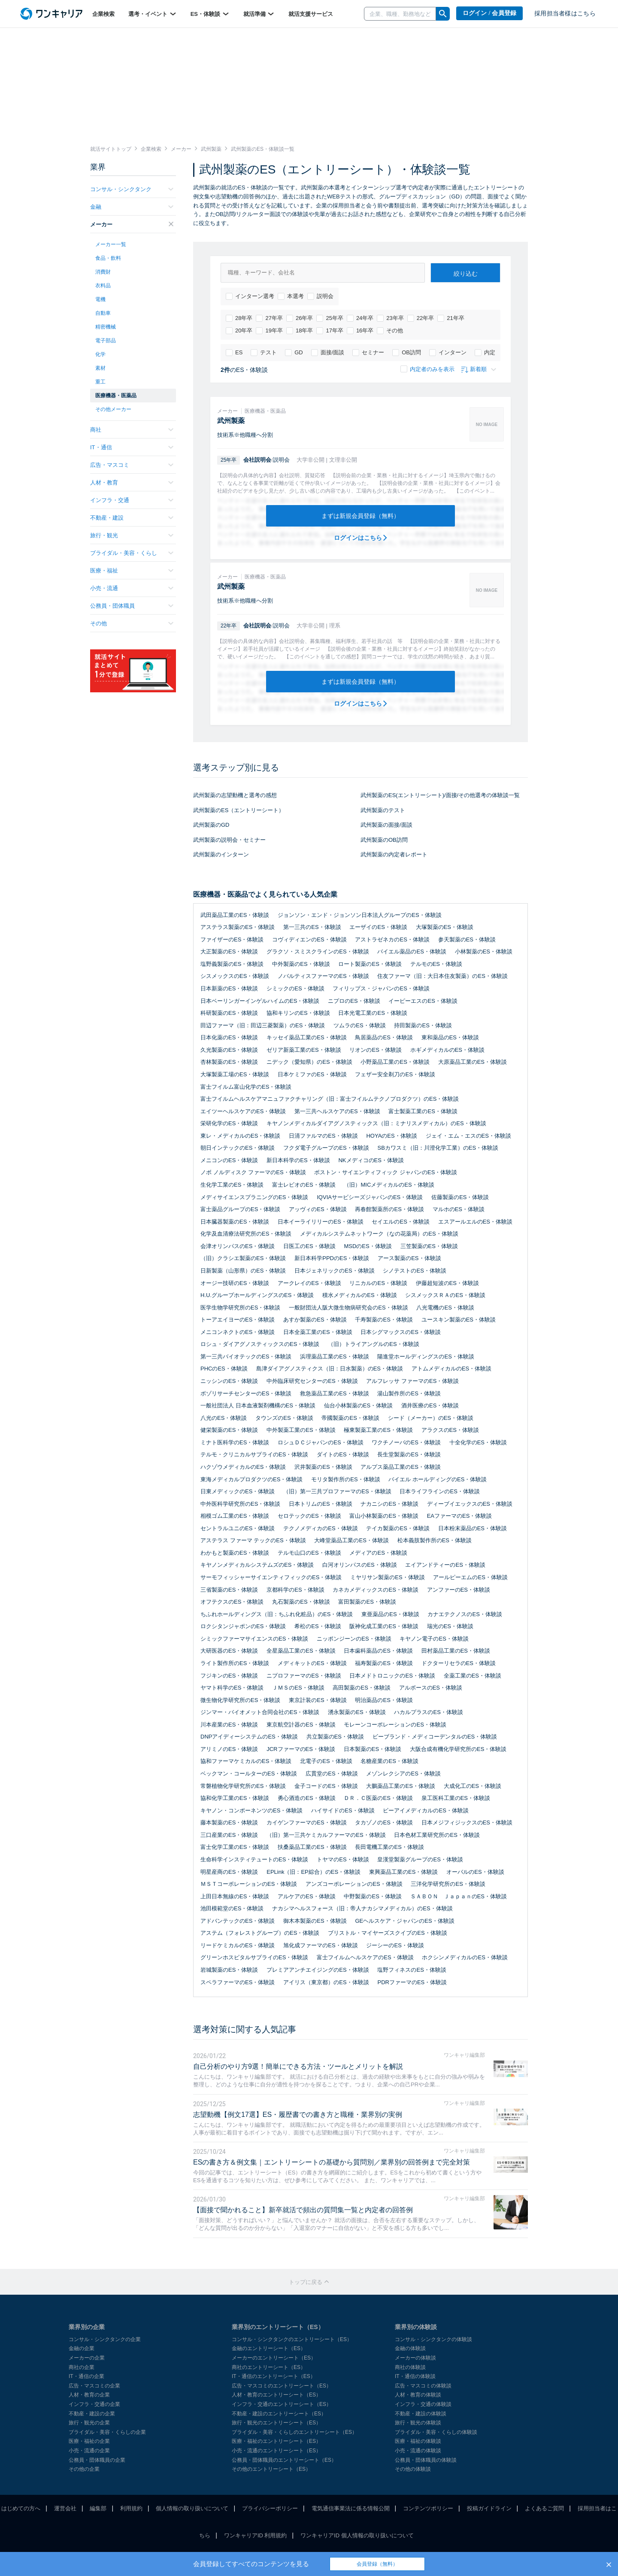 Image resolution: width=618 pixels, height=2576 pixels. I want to click on 医療・福祉の体験談, so click(418, 2441).